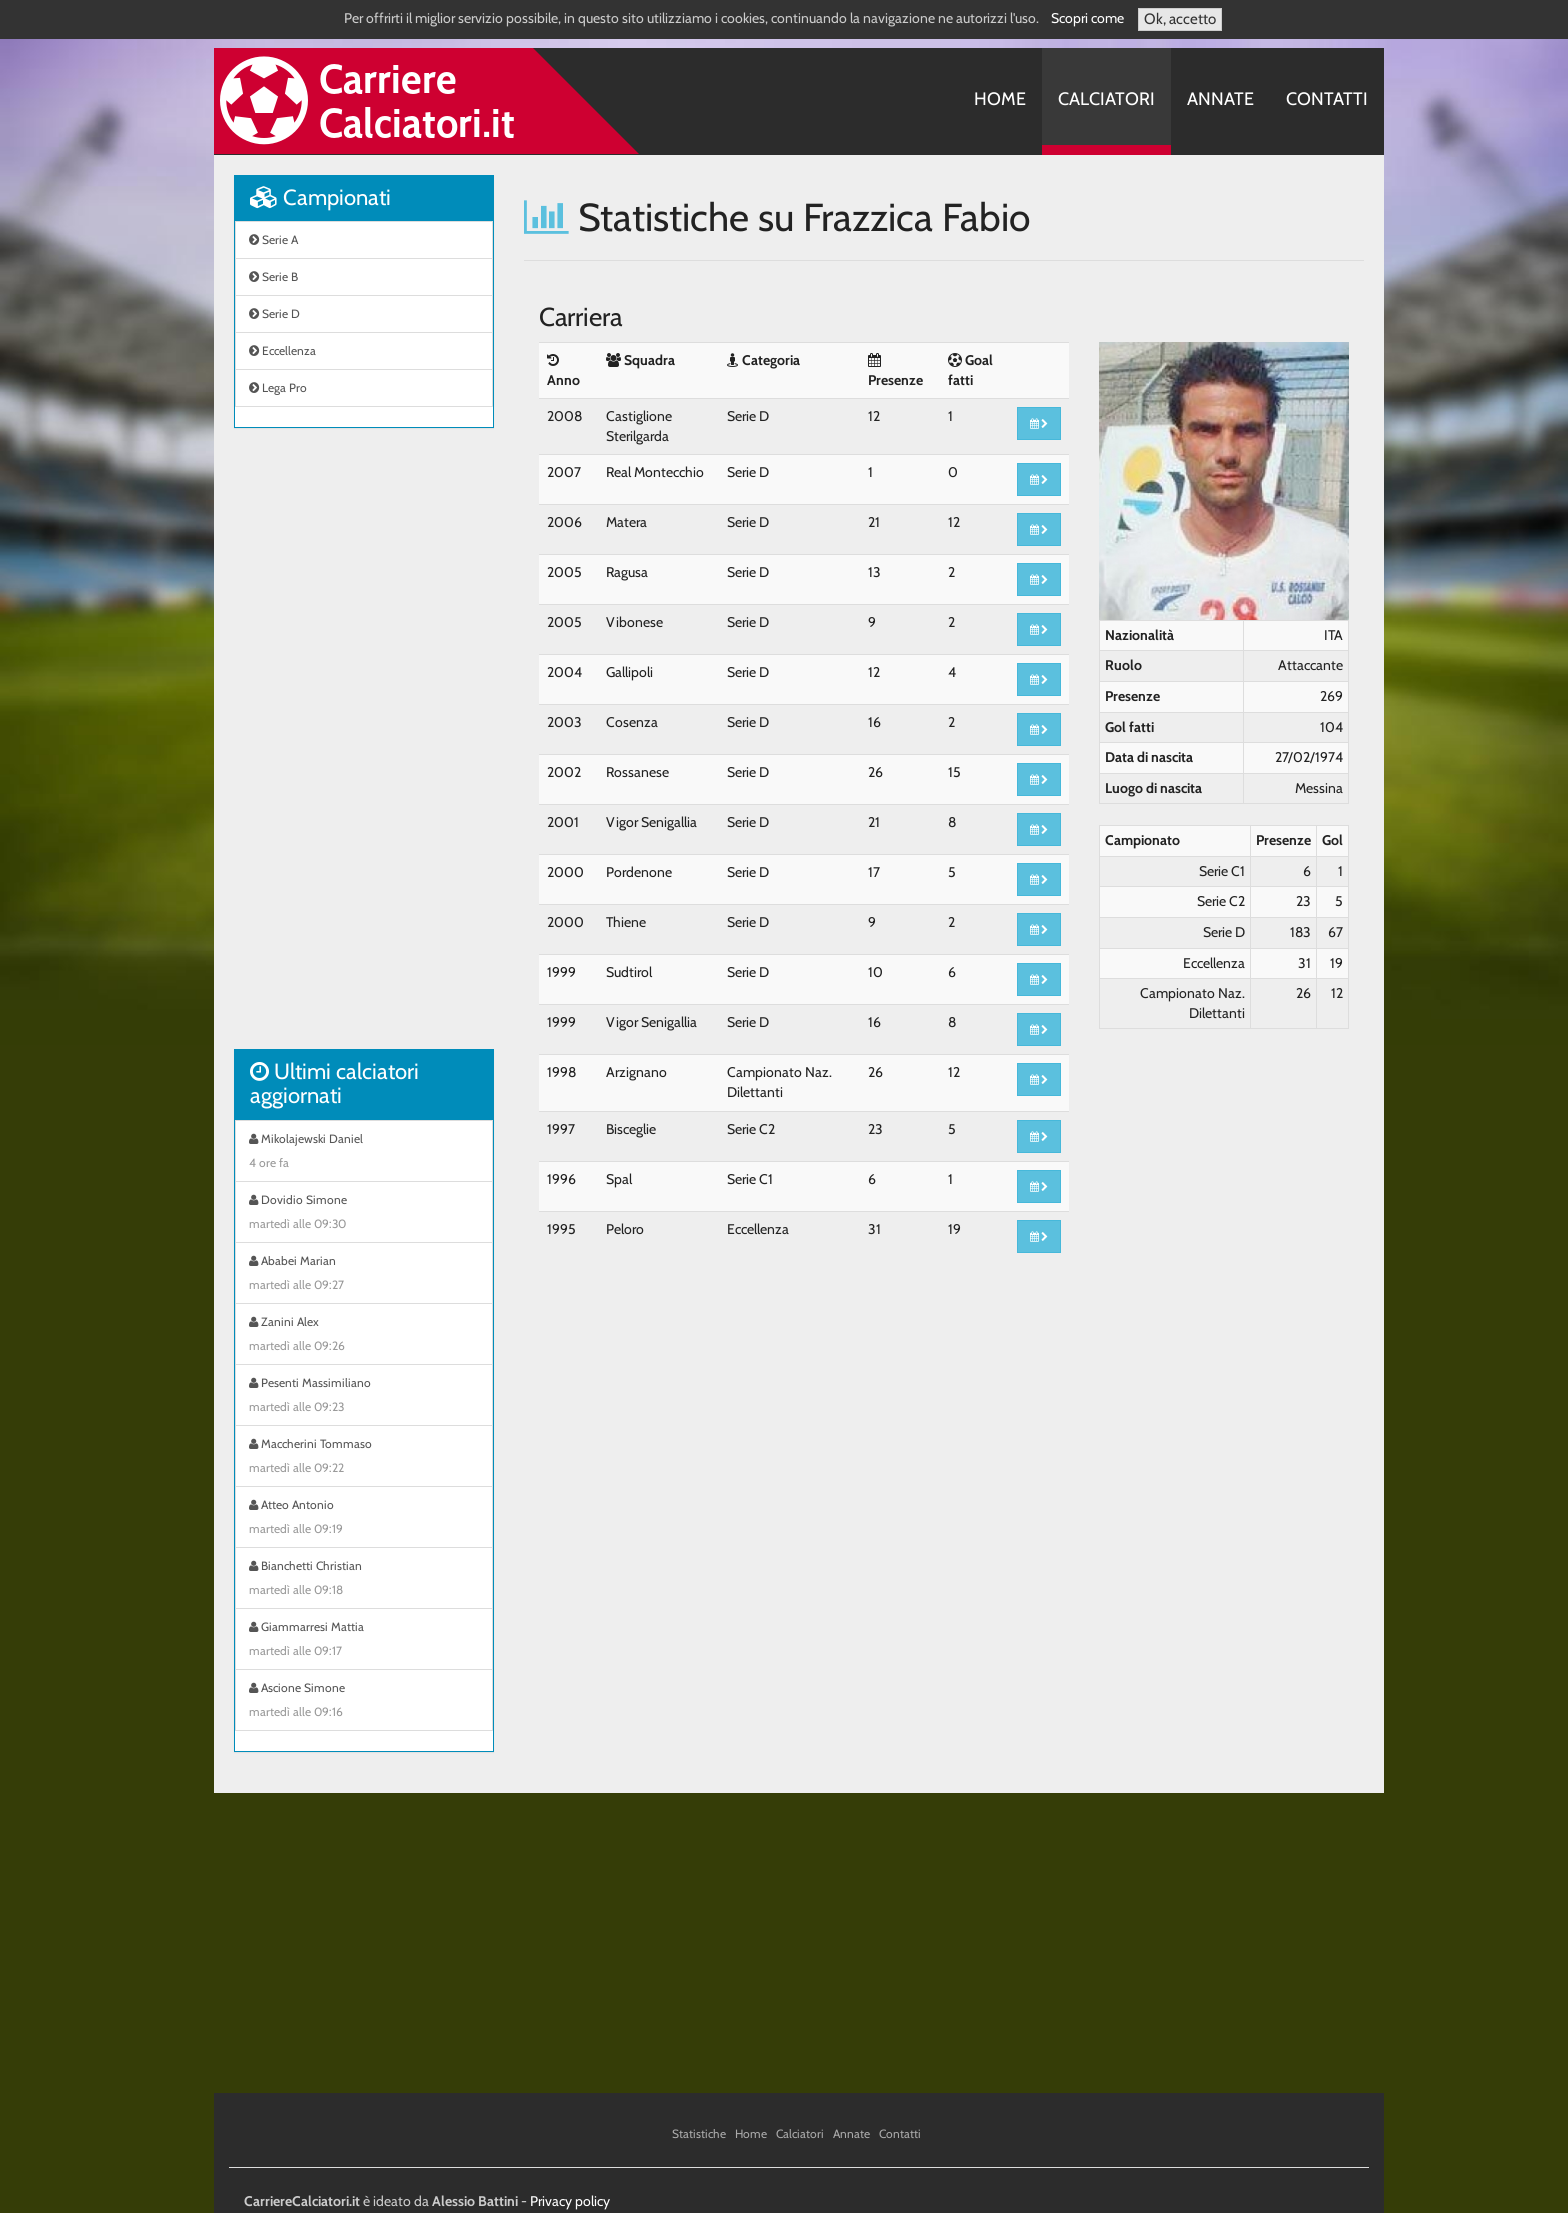  Describe the element at coordinates (699, 2133) in the screenshot. I see `Statistiche` at that location.